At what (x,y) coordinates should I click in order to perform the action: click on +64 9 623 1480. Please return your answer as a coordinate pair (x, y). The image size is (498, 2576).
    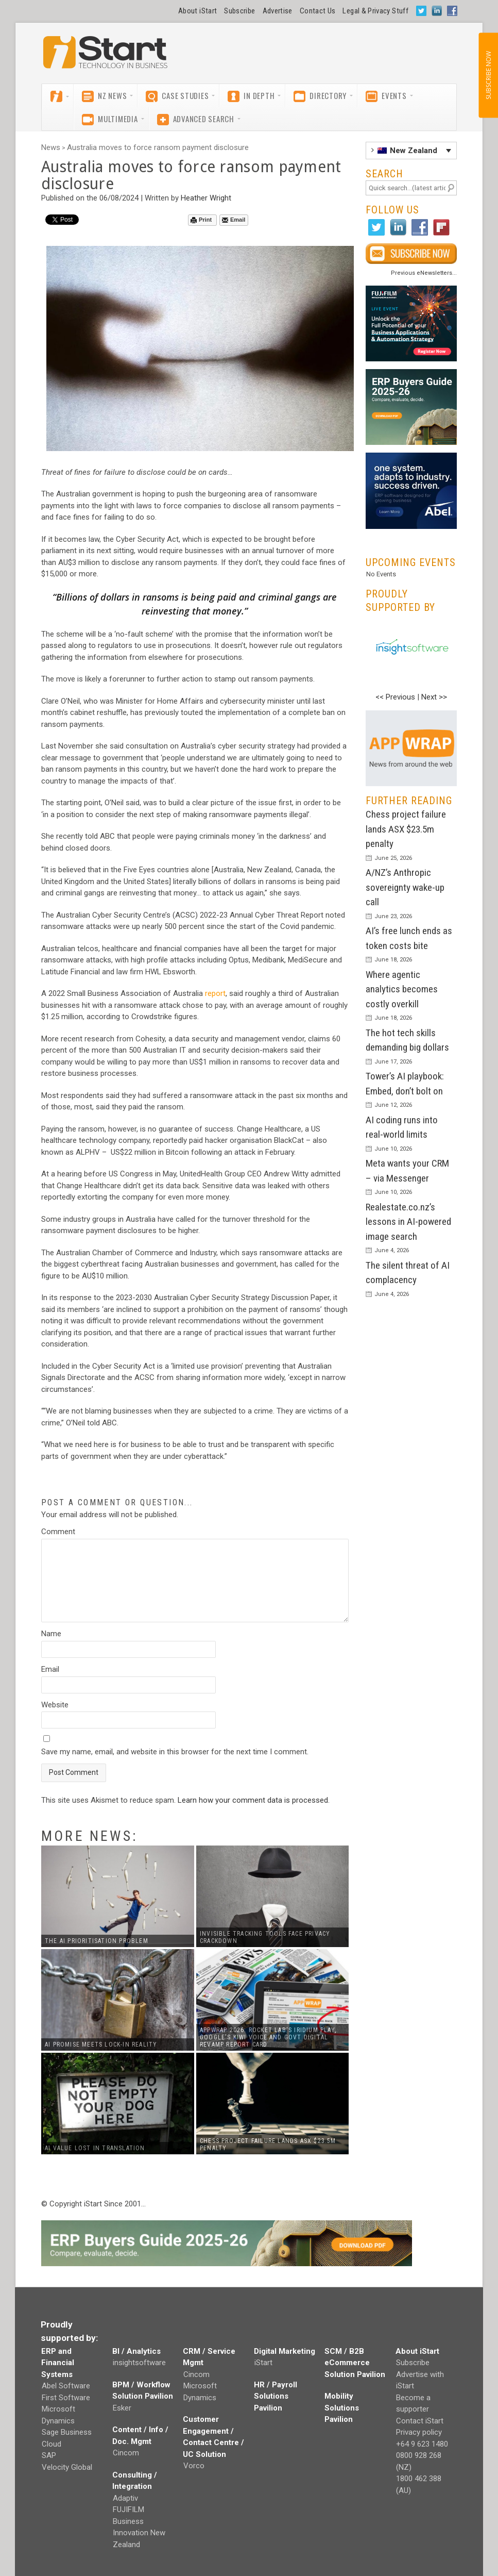
    Looking at the image, I should click on (422, 2444).